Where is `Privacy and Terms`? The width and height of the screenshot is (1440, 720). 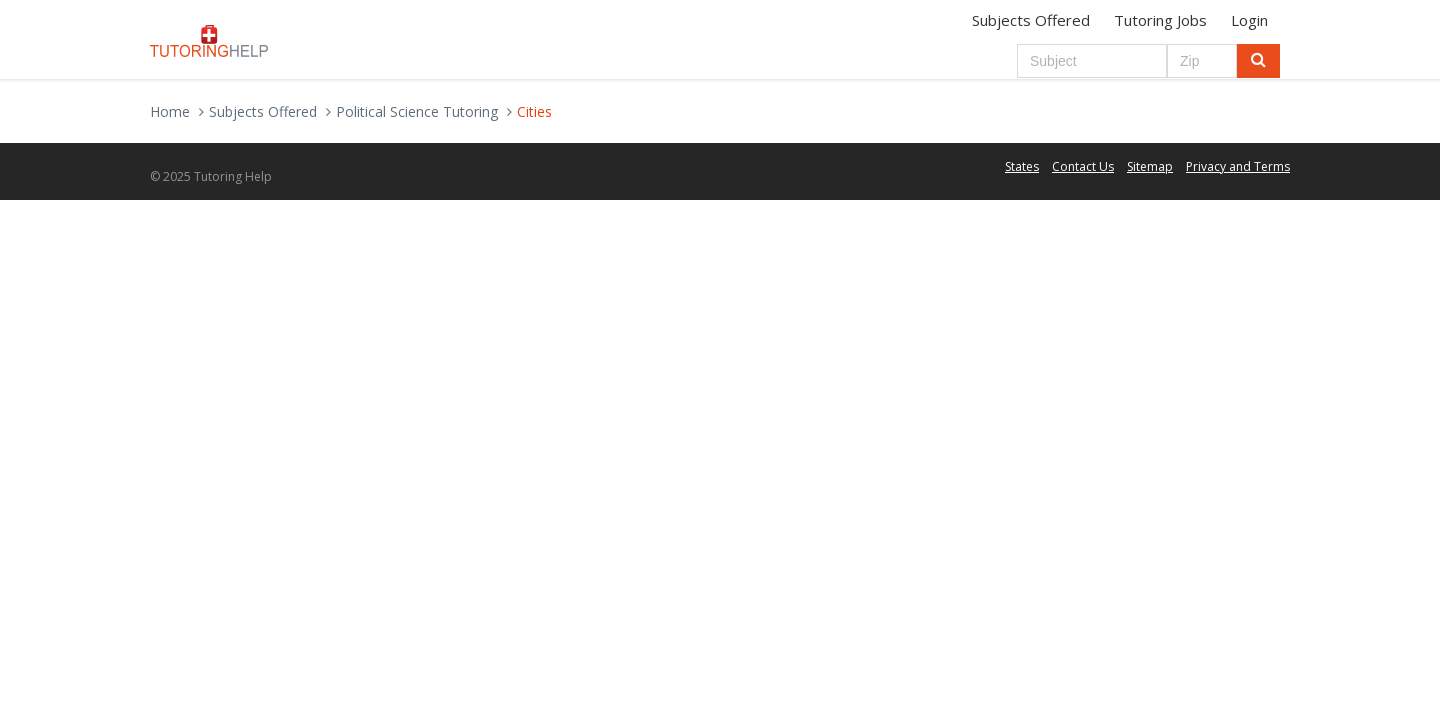
Privacy and Terms is located at coordinates (1238, 166).